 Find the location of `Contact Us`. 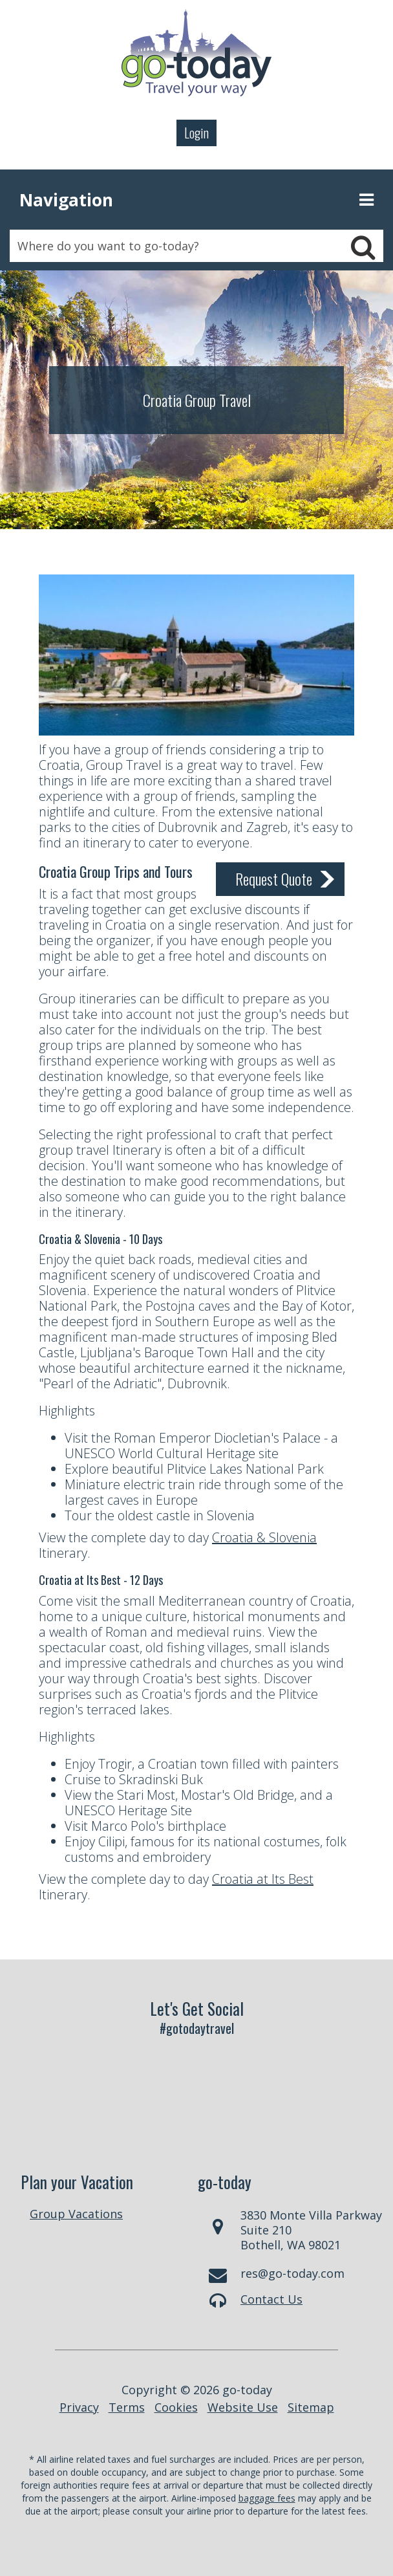

Contact Us is located at coordinates (271, 2299).